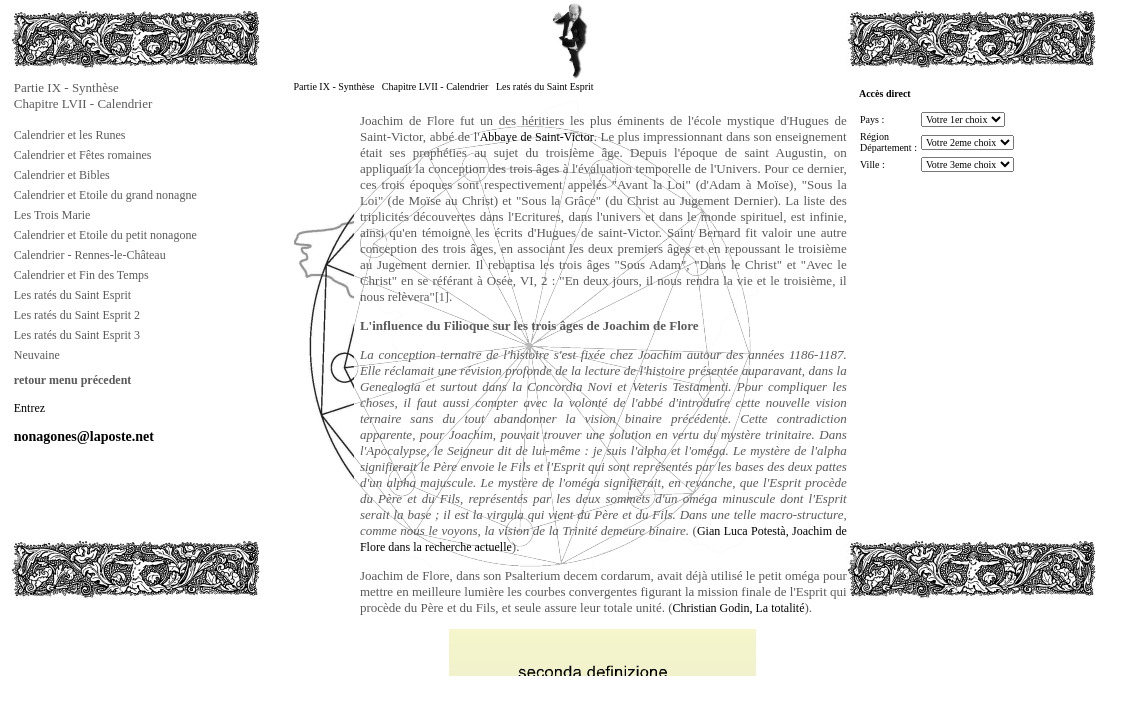 This screenshot has height=720, width=1129. What do you see at coordinates (90, 255) in the screenshot?
I see `Calendrier - Rennes-le-Château` at bounding box center [90, 255].